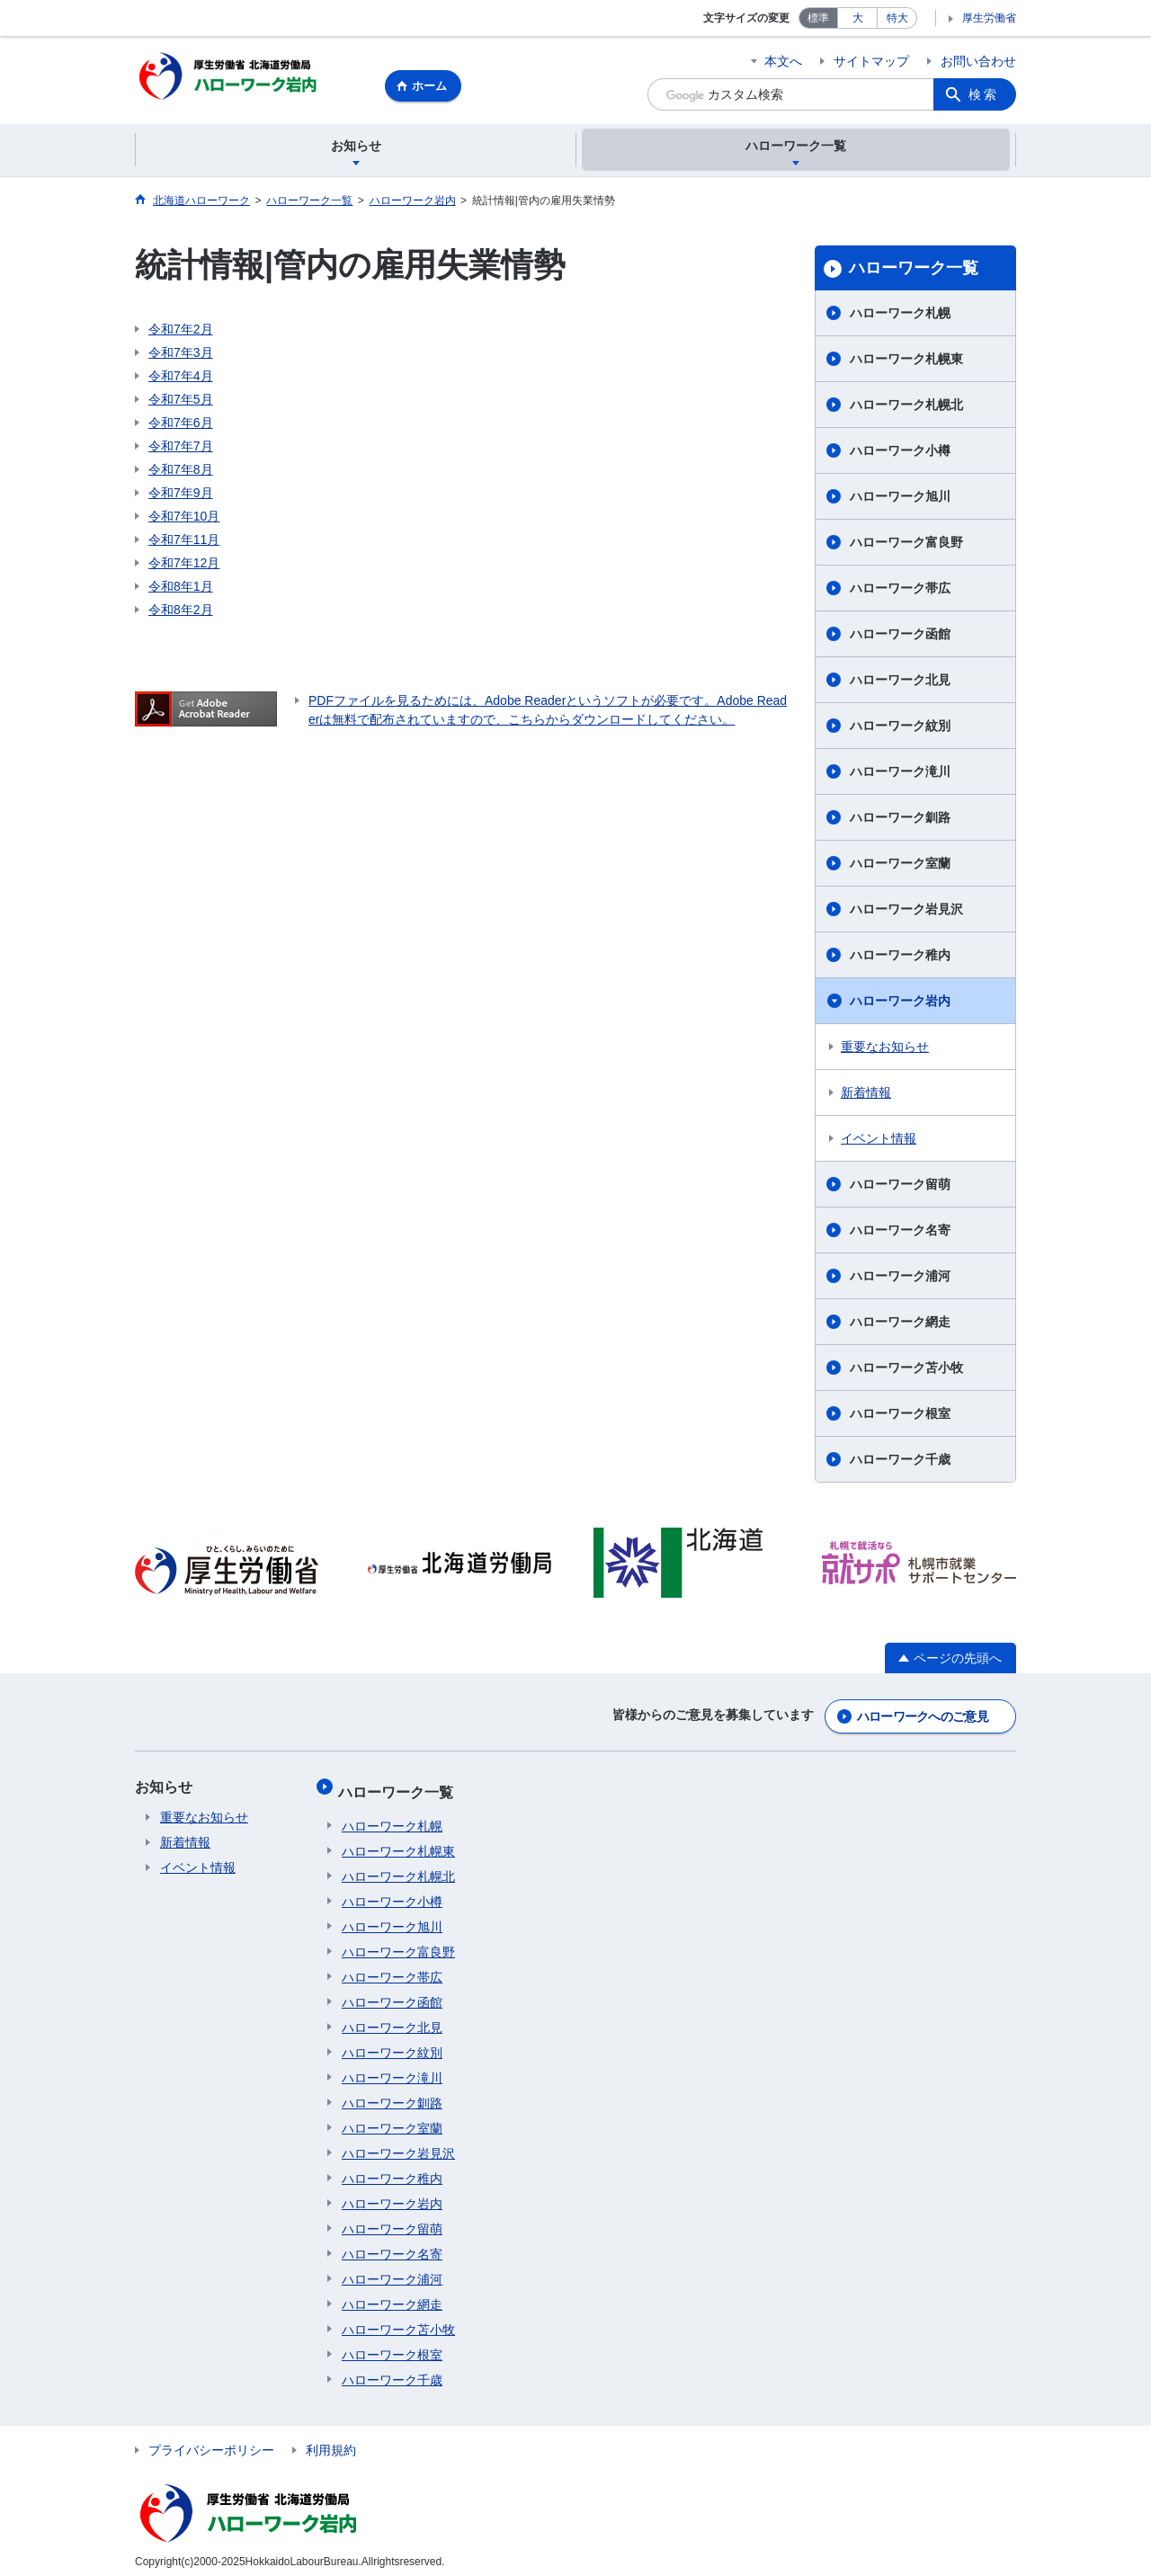 The image size is (1151, 2576). I want to click on ハローワーク浦河, so click(900, 1278).